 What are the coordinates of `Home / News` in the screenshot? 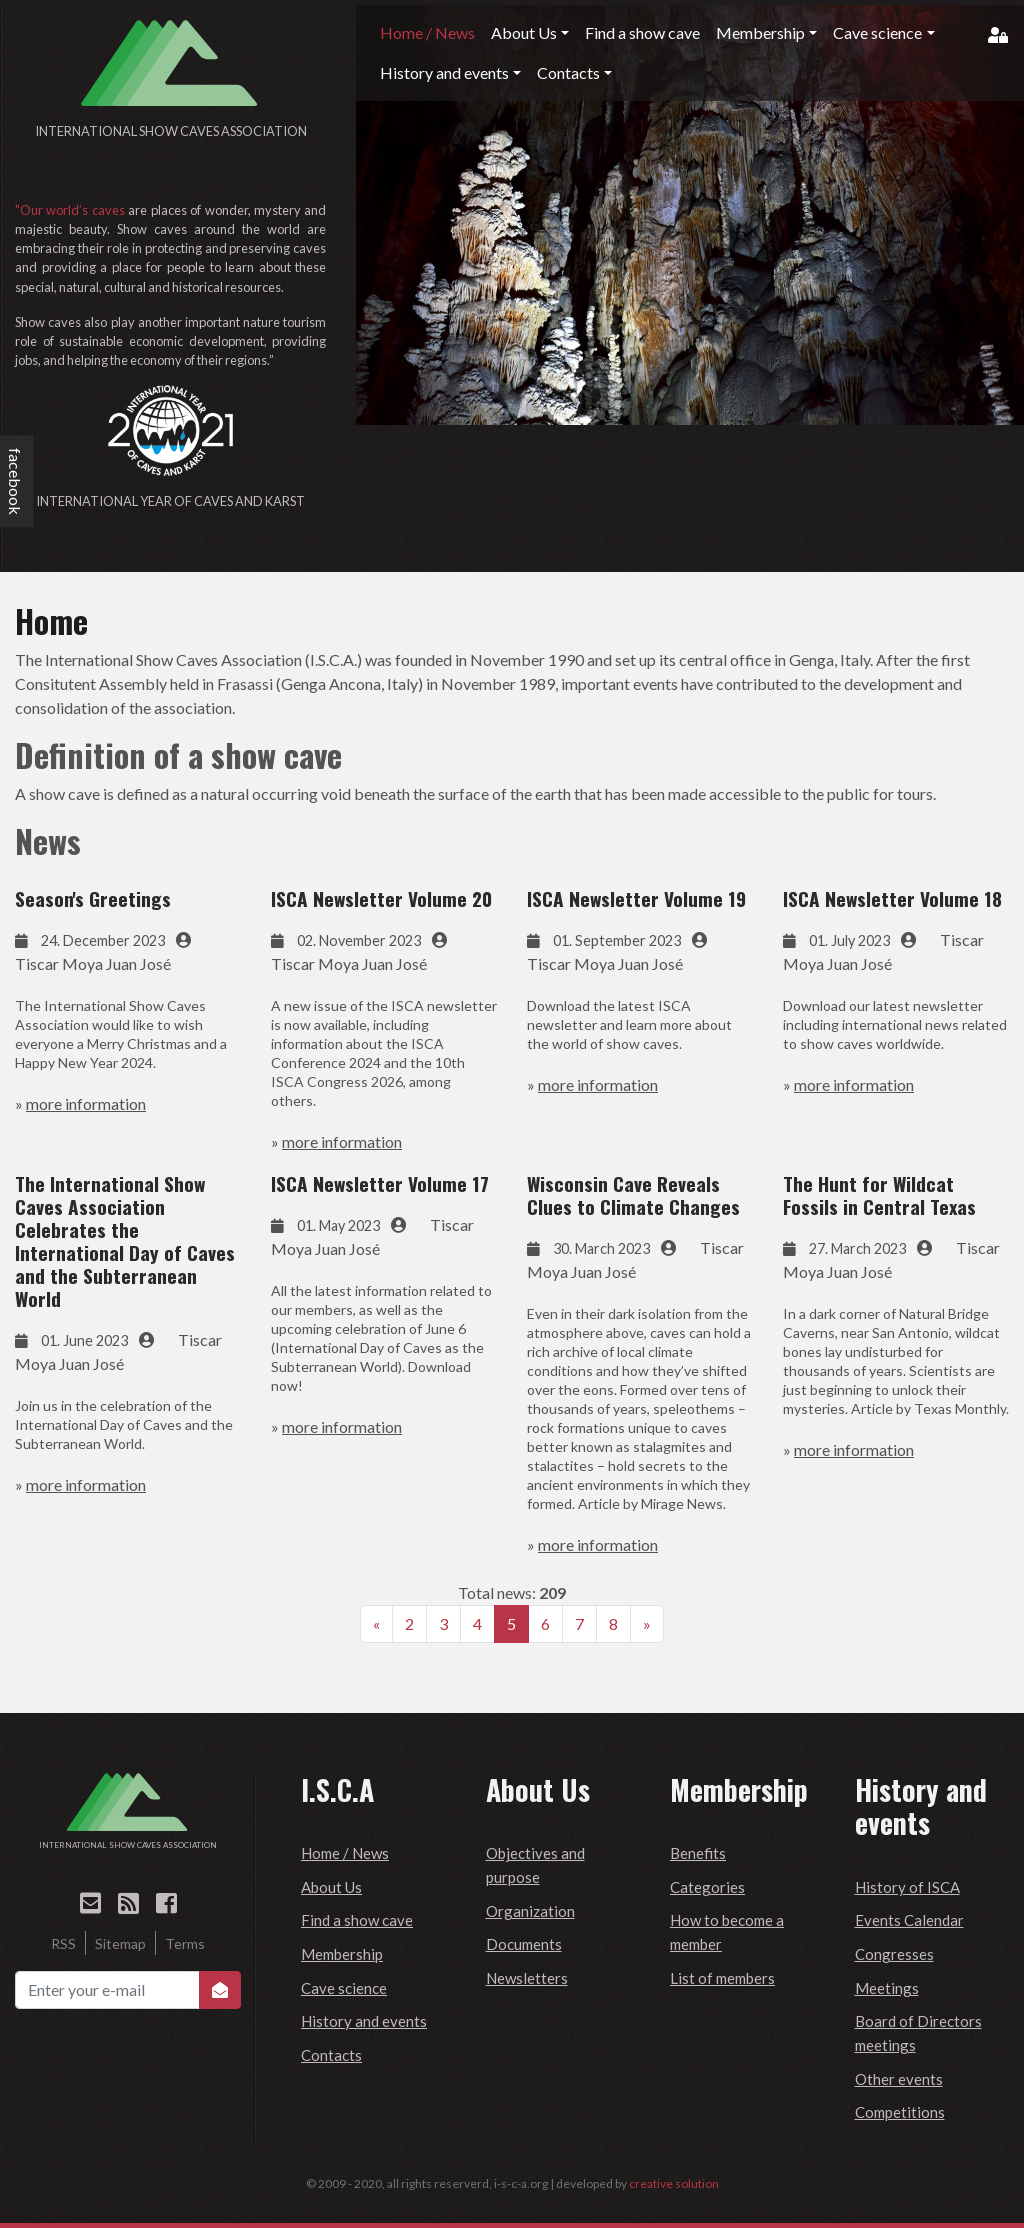 It's located at (345, 1853).